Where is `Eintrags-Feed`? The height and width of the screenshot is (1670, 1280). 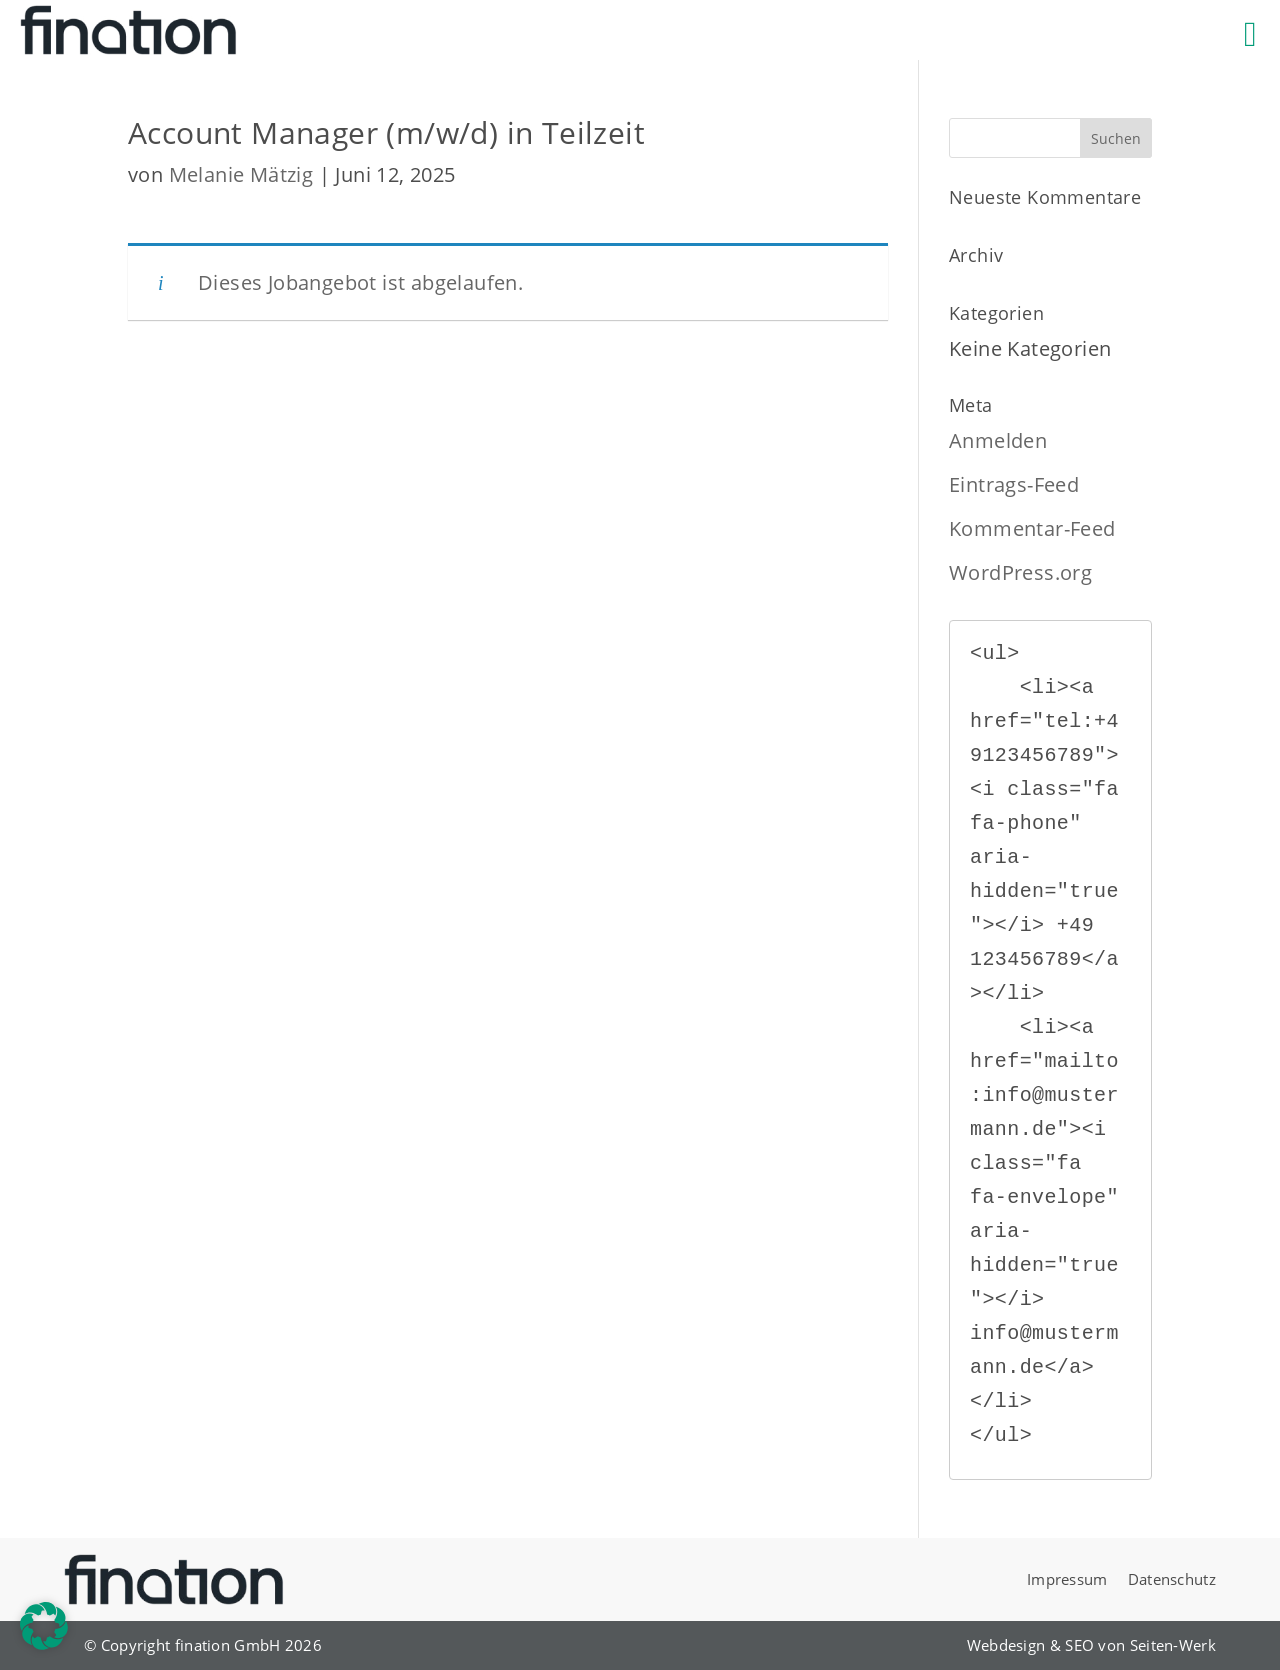 Eintrags-Feed is located at coordinates (1014, 484).